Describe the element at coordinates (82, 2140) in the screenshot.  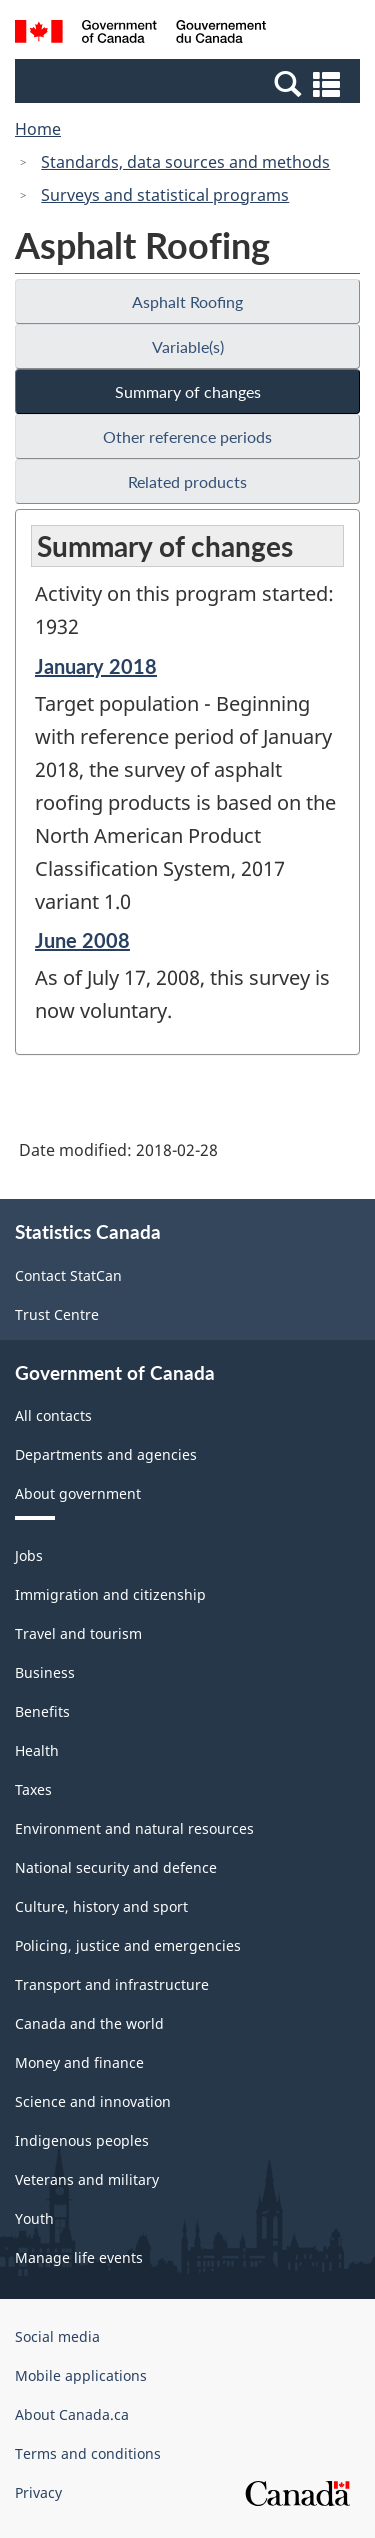
I see `Indigenous peoples` at that location.